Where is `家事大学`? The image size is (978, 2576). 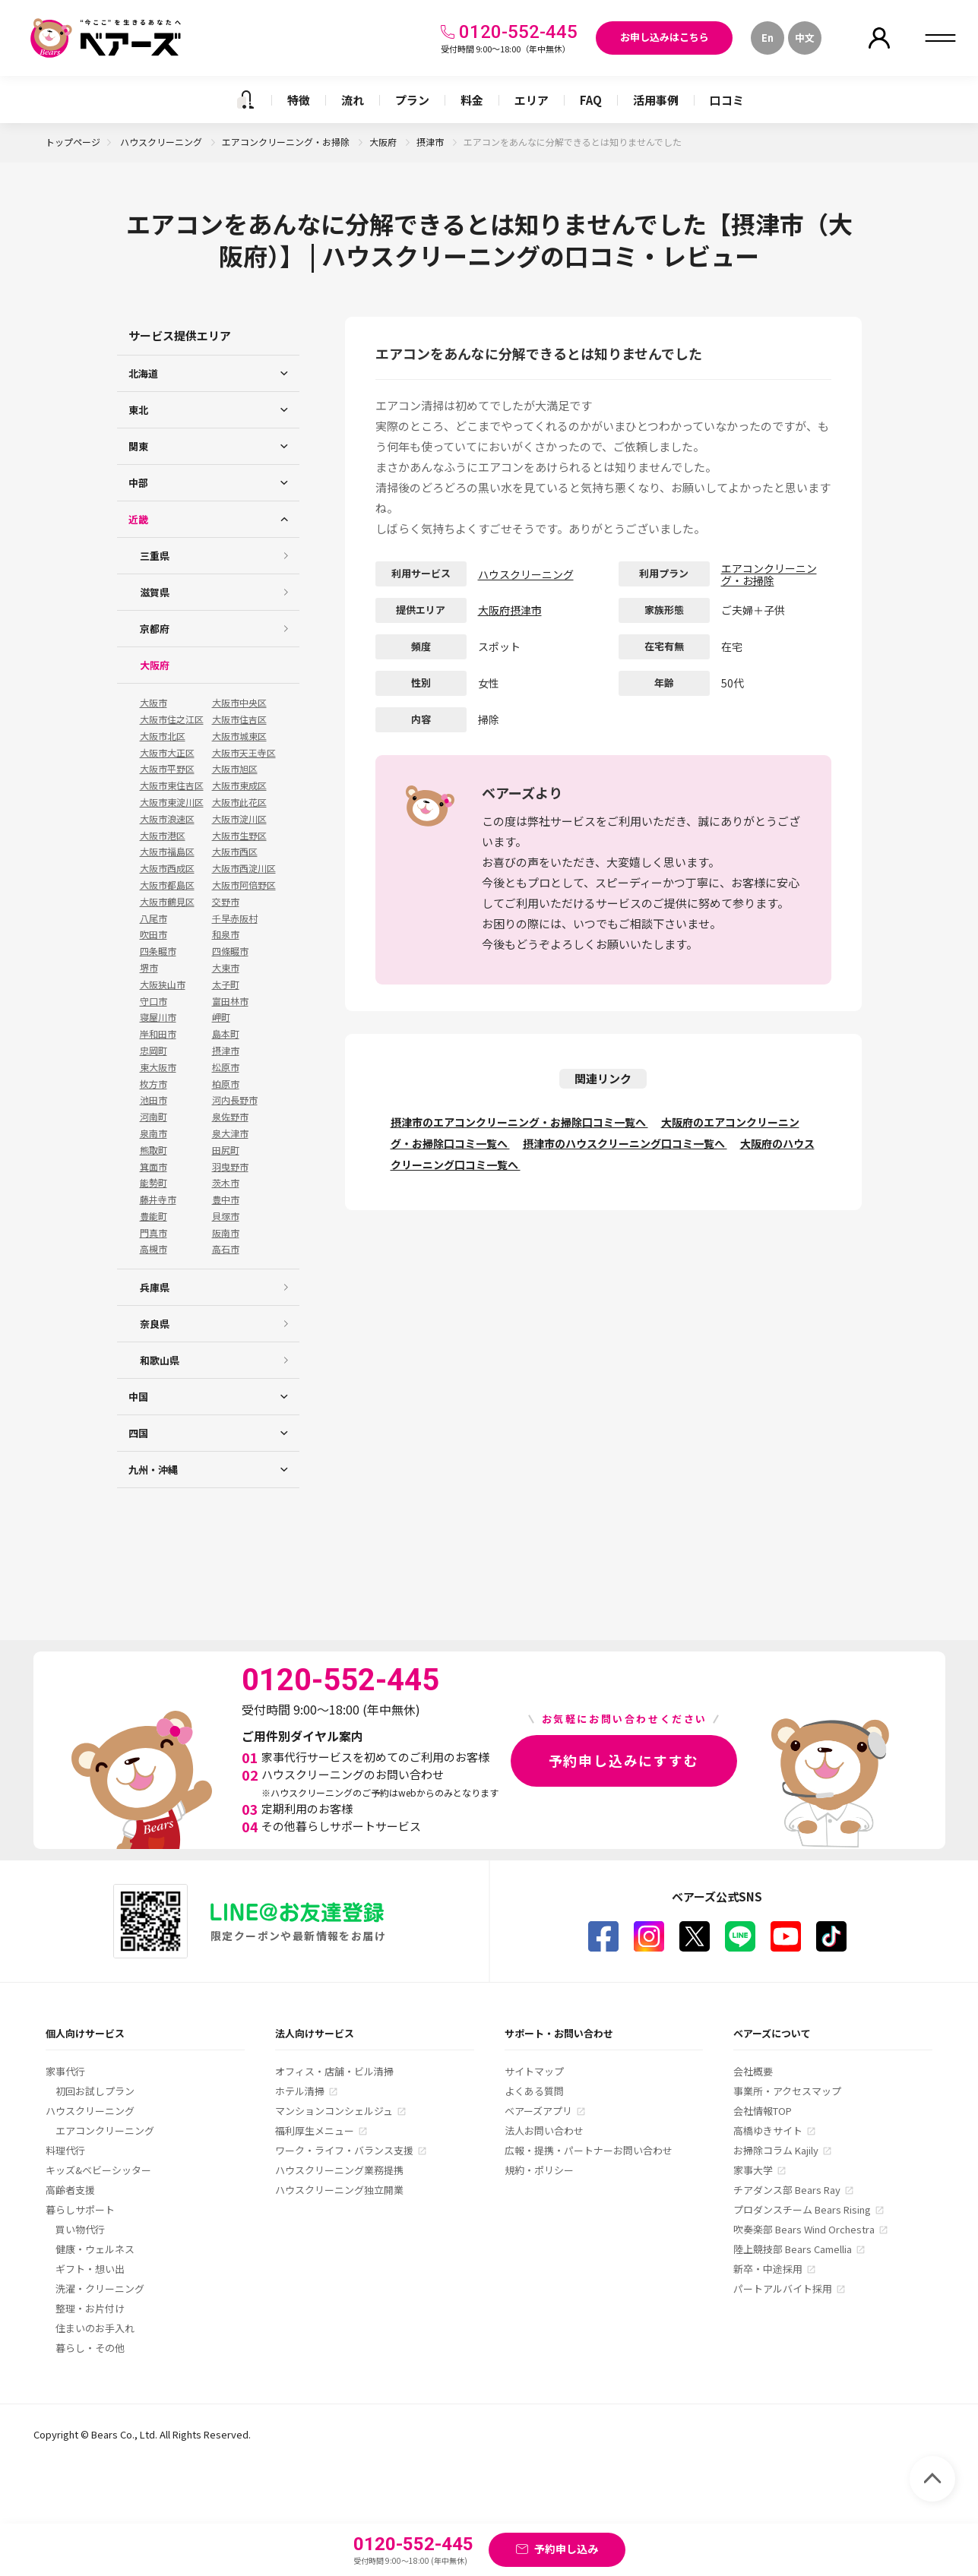 家事大学 is located at coordinates (753, 2170).